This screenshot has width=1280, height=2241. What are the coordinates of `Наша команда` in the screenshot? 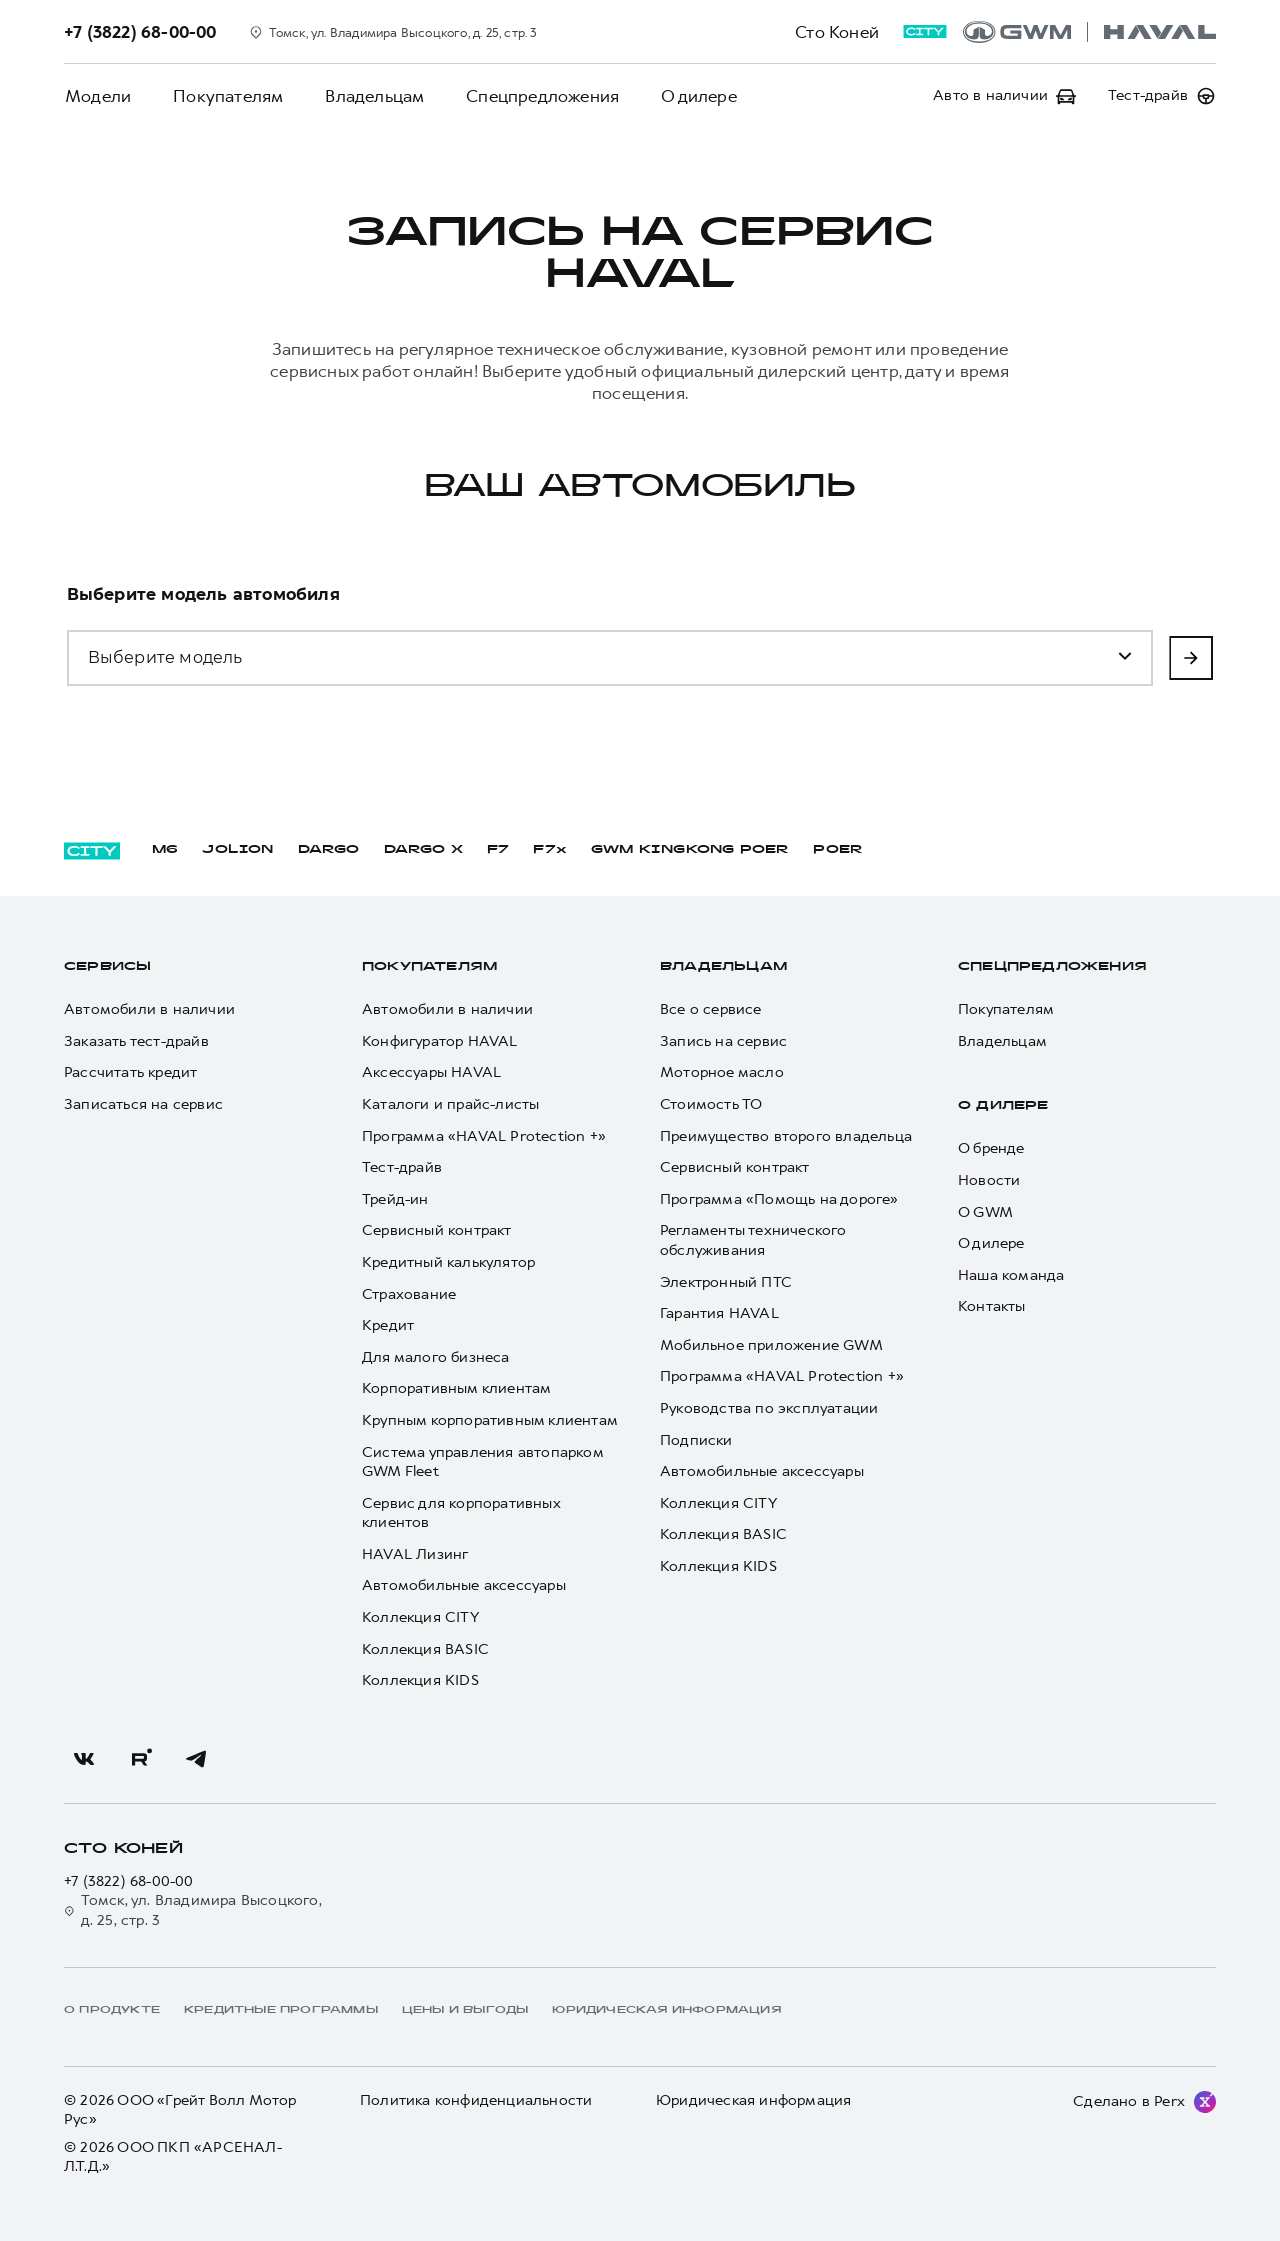 It's located at (1011, 1275).